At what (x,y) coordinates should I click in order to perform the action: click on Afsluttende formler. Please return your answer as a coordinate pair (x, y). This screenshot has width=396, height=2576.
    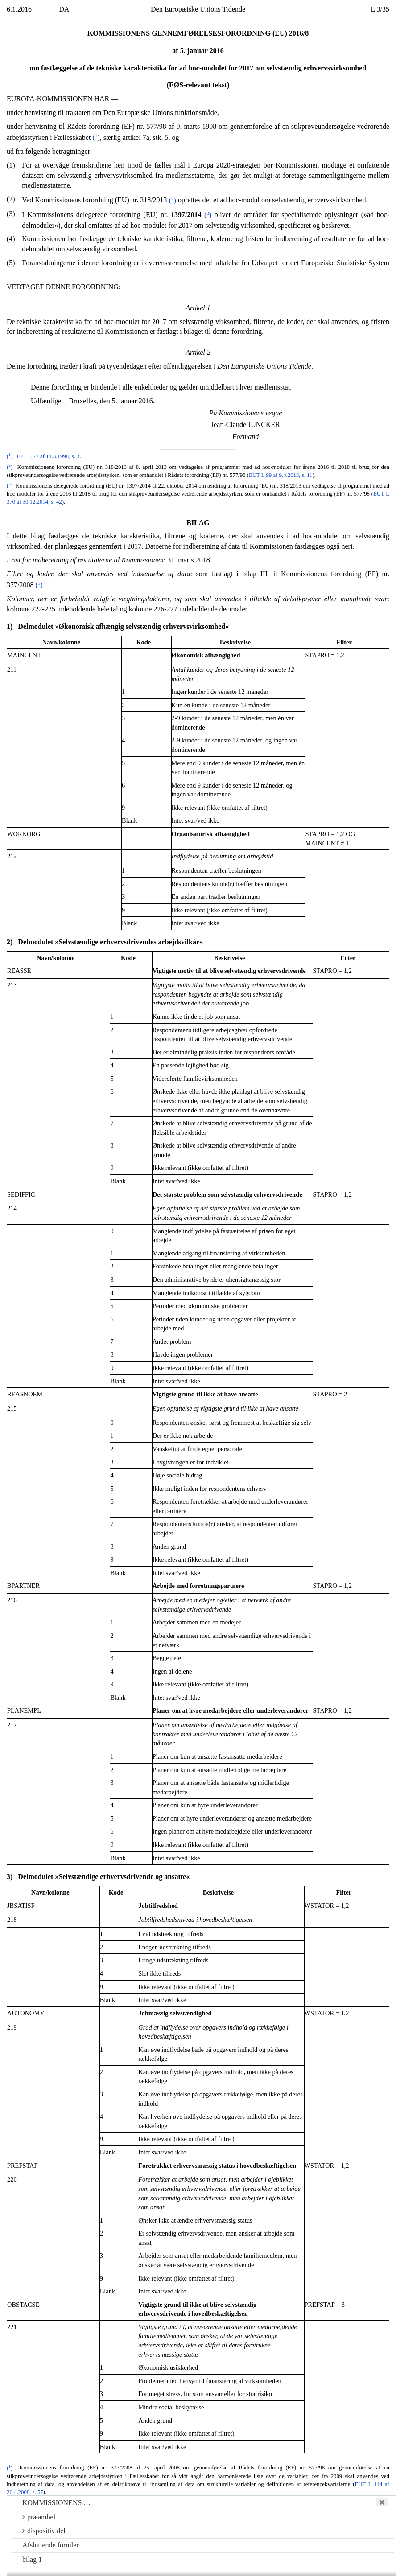
    Looking at the image, I should click on (50, 2545).